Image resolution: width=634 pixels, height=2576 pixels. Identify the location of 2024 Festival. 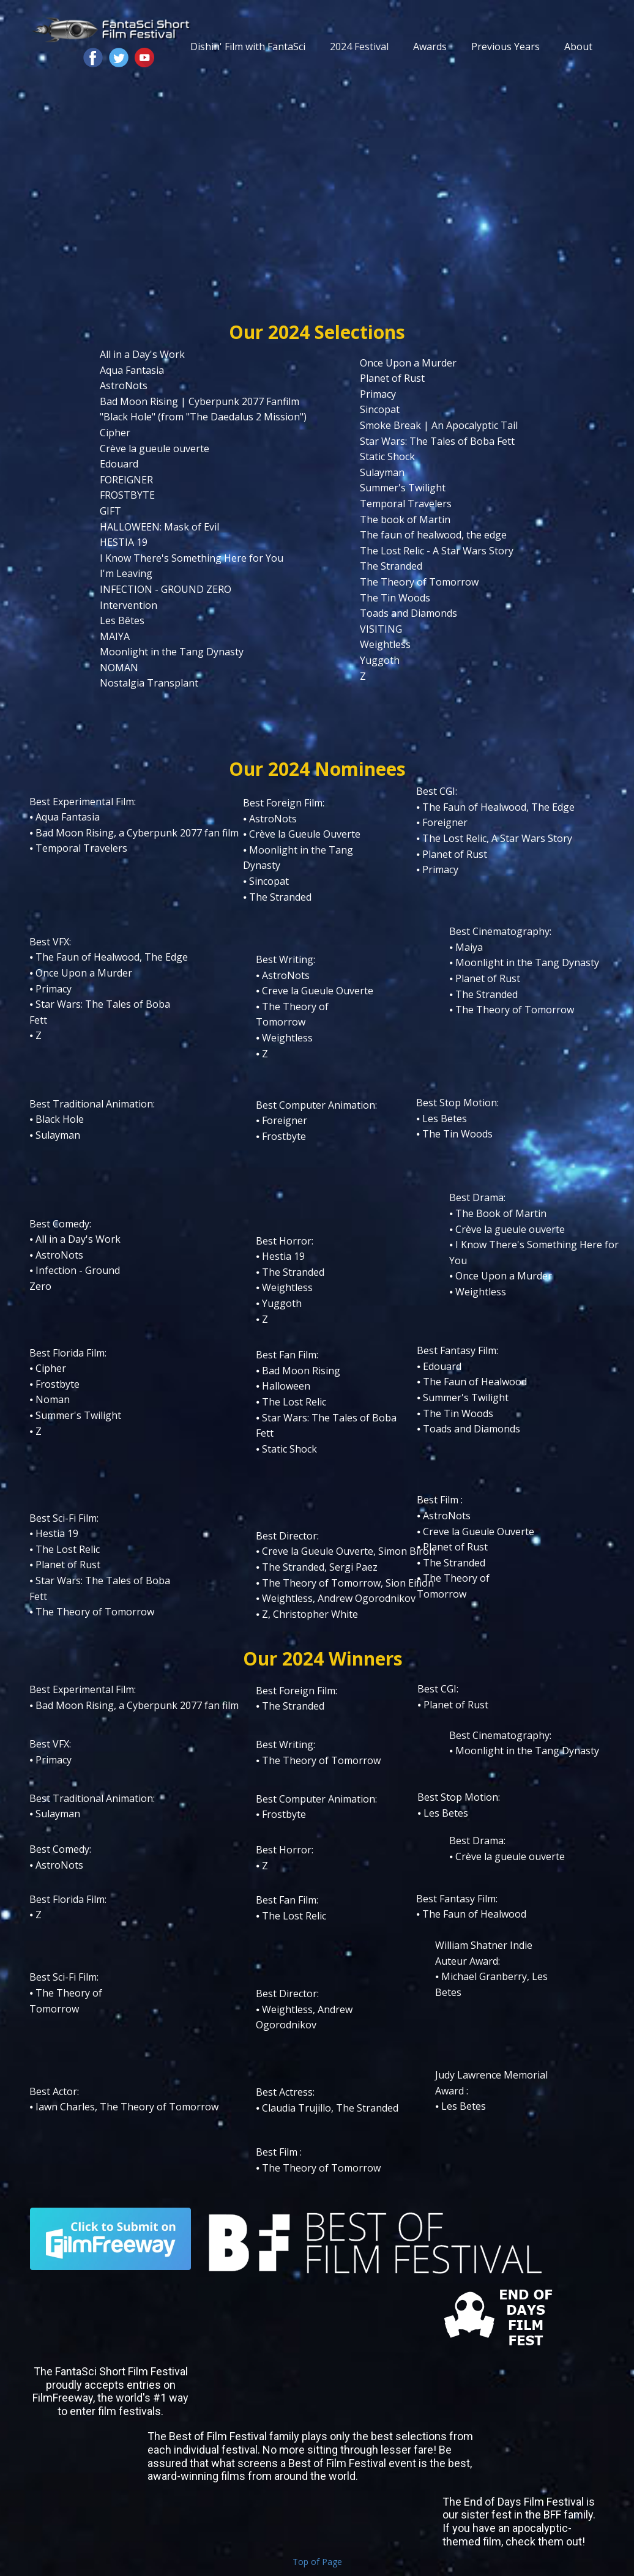
(359, 46).